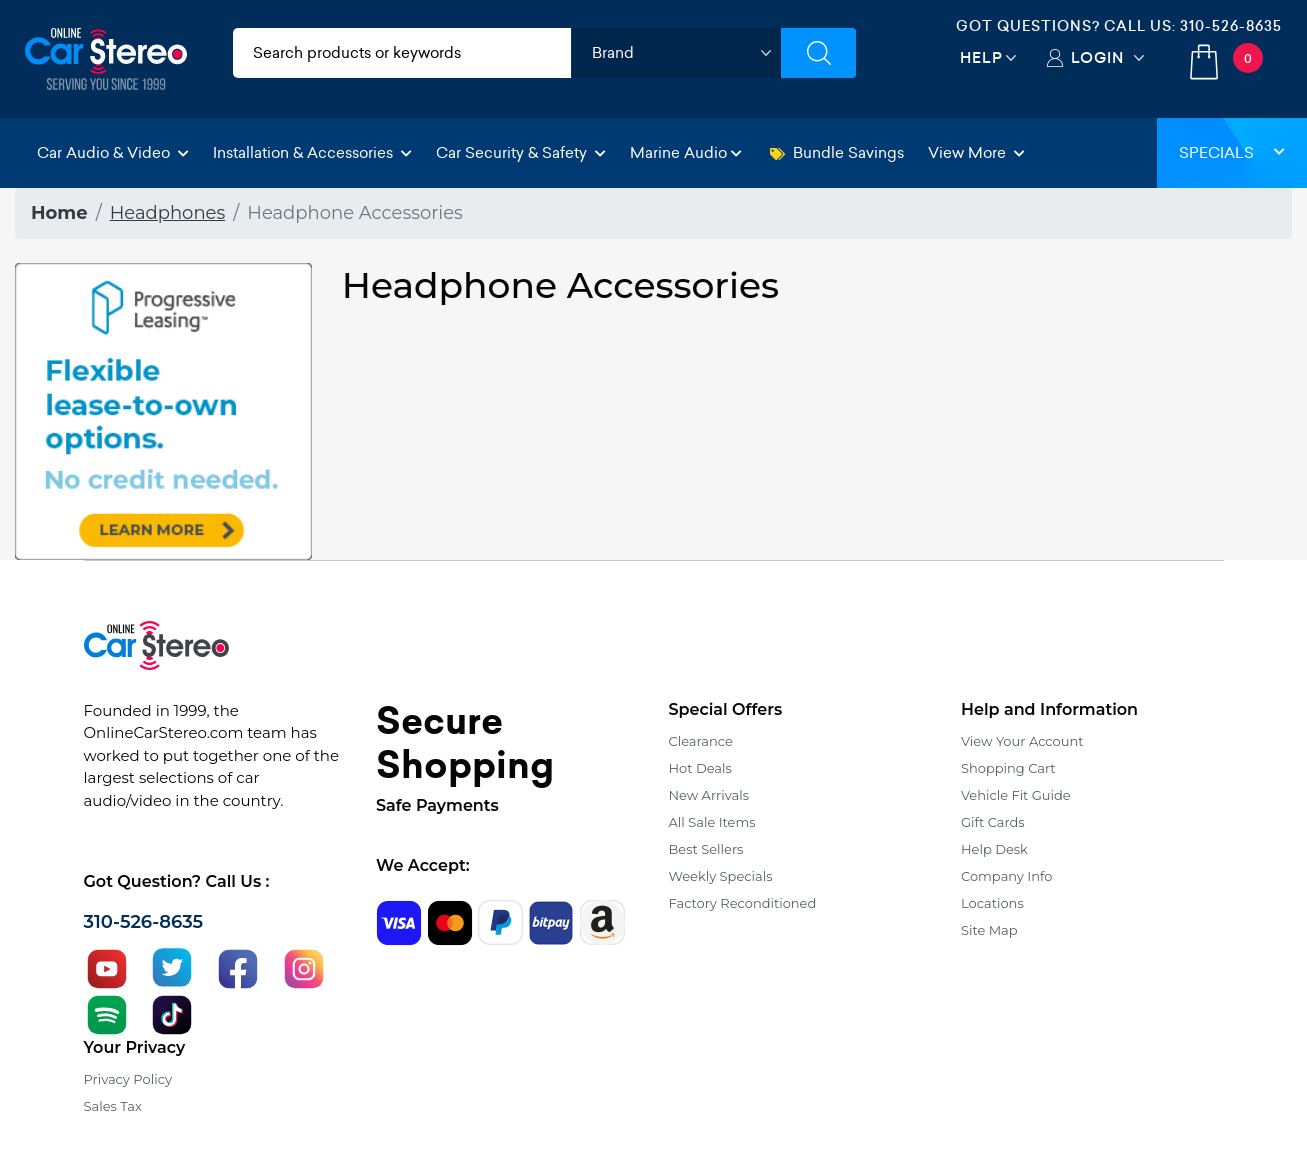  I want to click on Company Info, so click(1006, 876).